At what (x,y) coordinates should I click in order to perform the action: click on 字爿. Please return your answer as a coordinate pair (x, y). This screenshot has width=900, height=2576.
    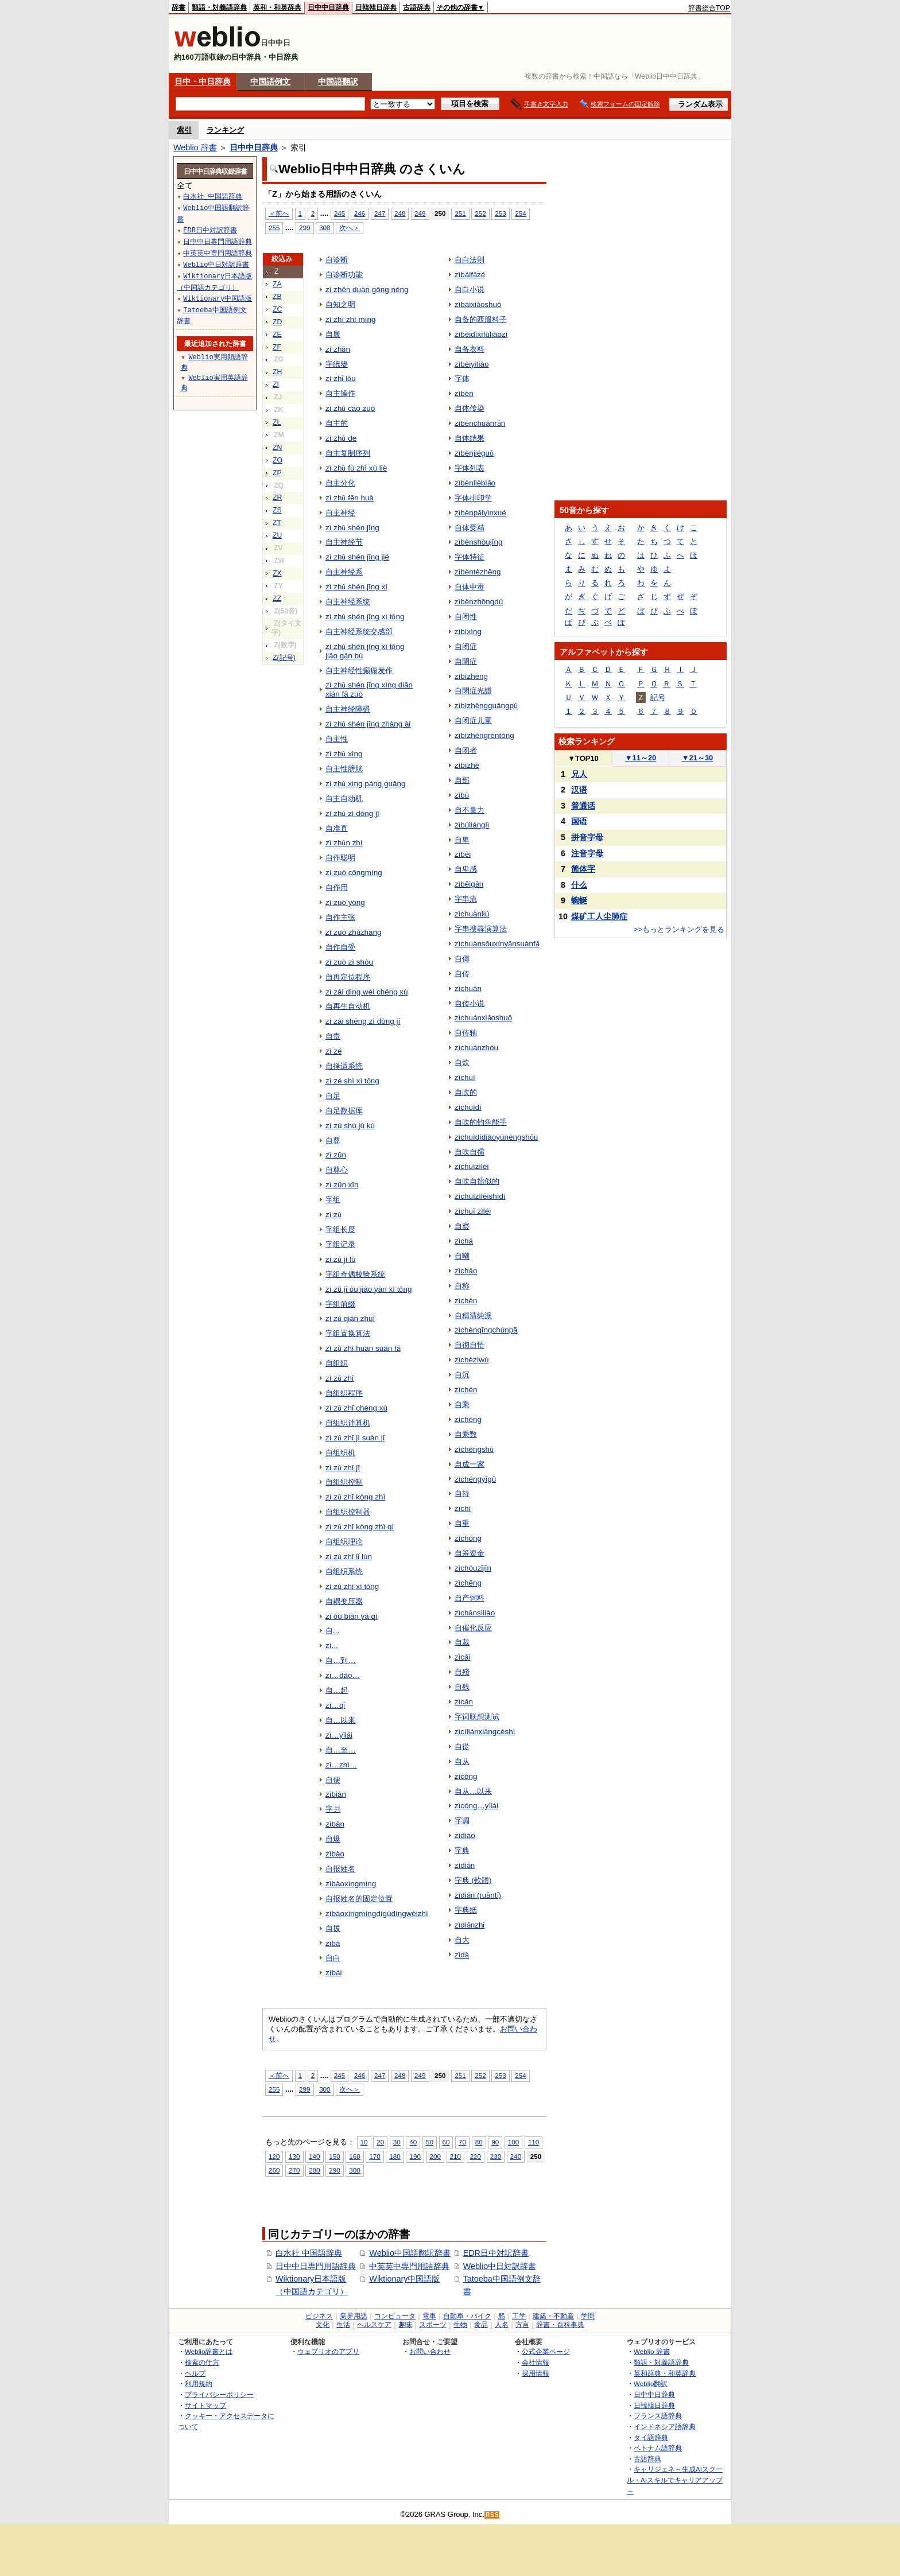
    Looking at the image, I should click on (332, 1809).